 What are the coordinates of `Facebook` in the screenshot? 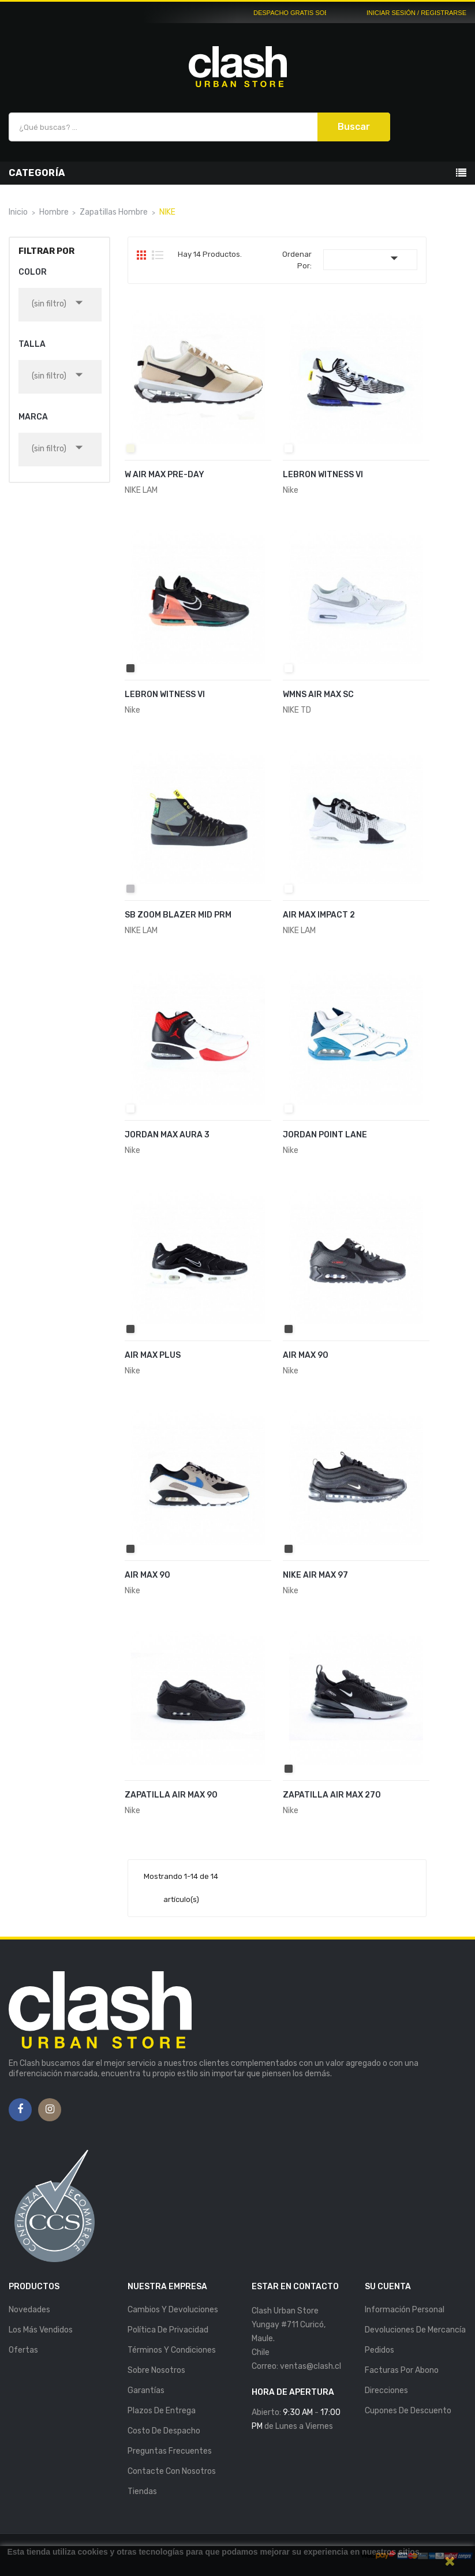 It's located at (20, 2110).